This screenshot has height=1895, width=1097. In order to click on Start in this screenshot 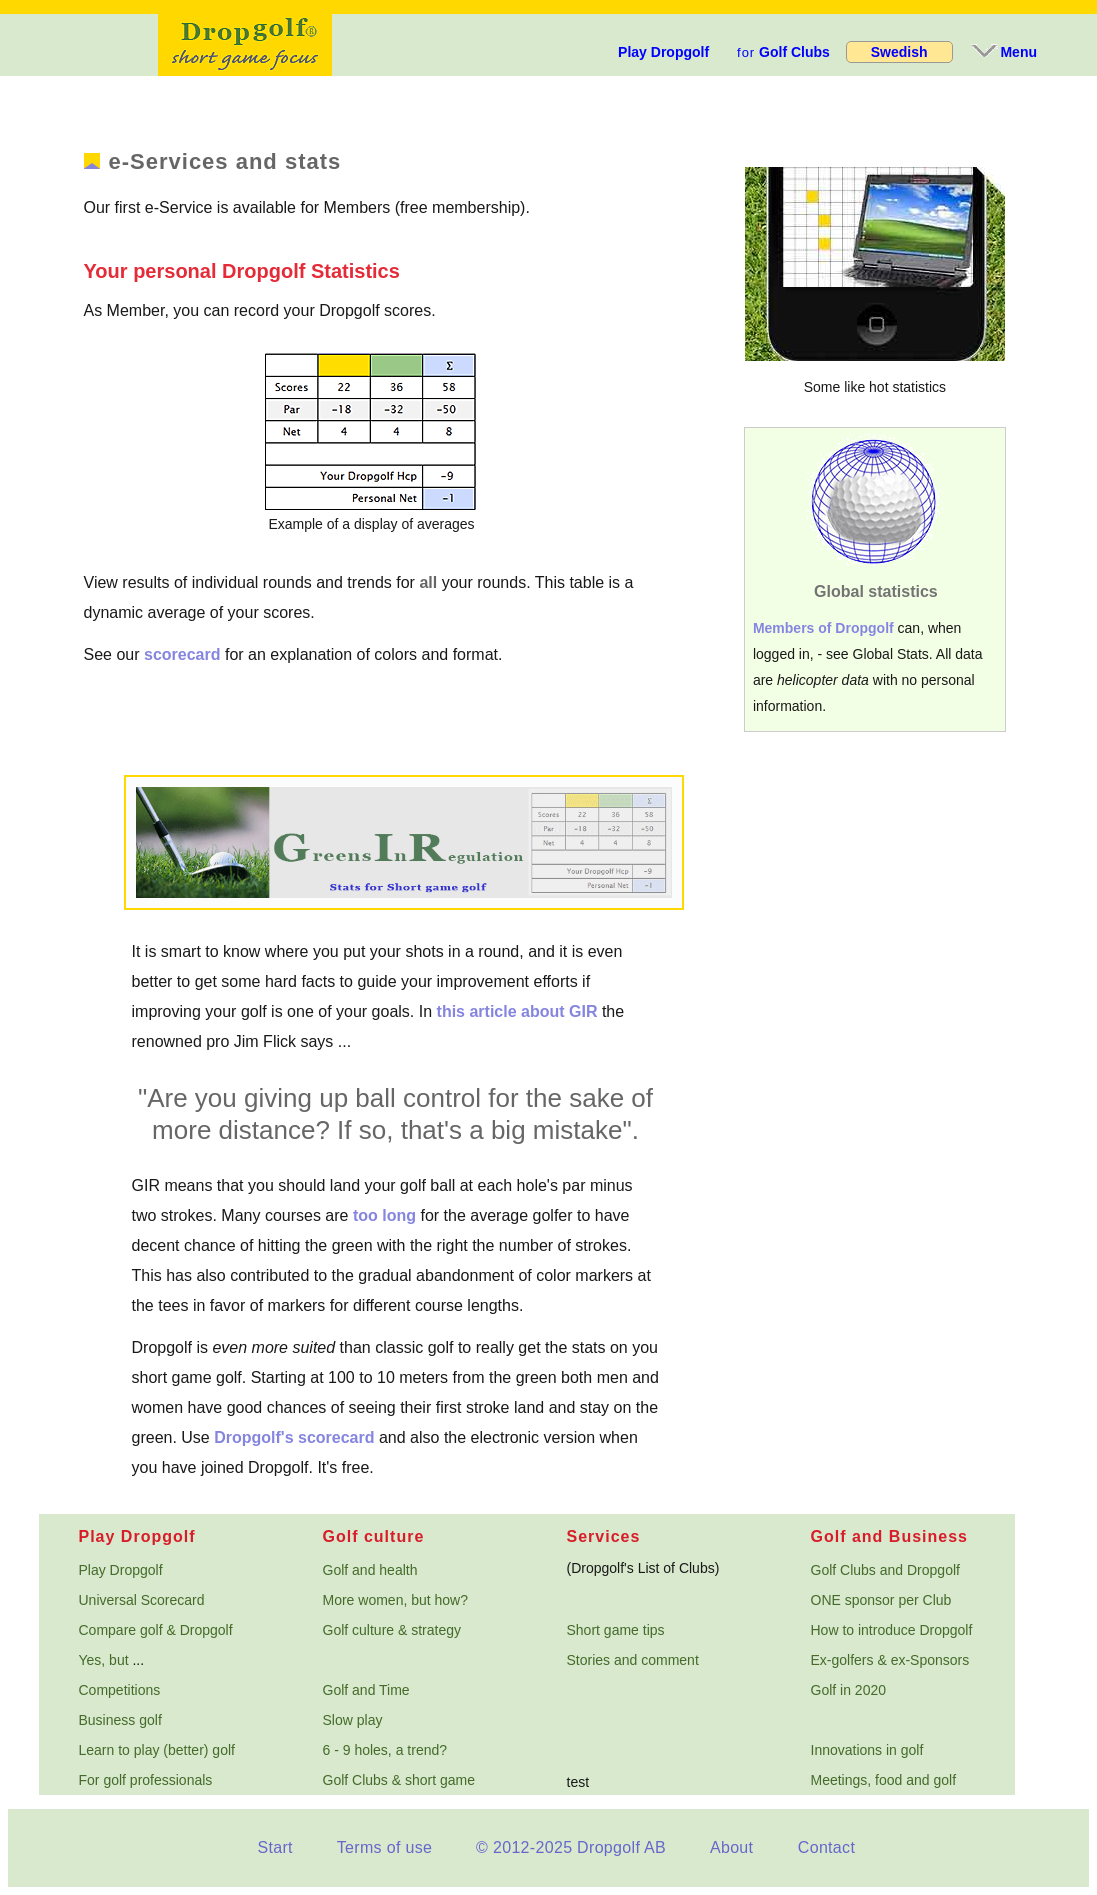, I will do `click(274, 1847)`.